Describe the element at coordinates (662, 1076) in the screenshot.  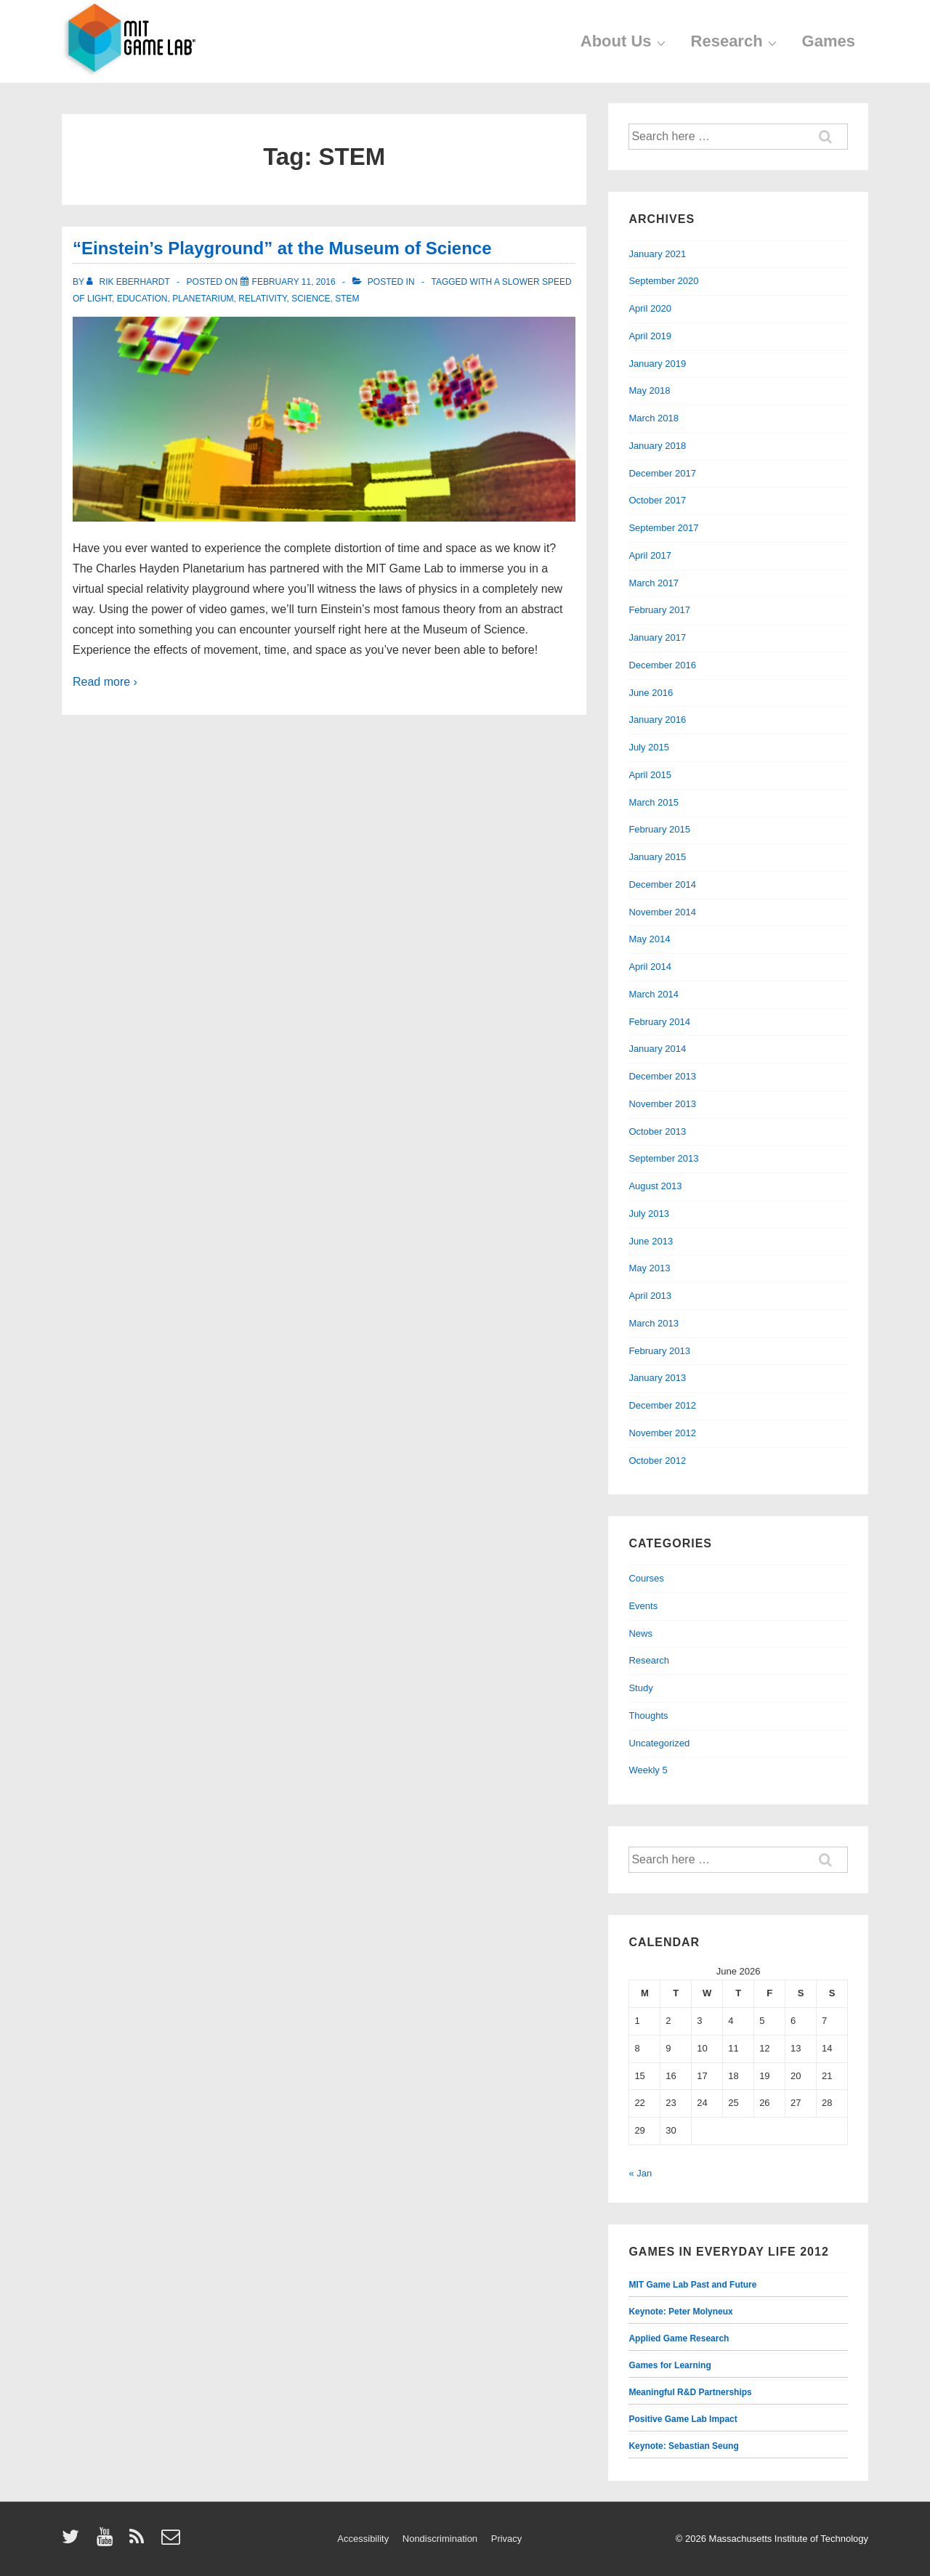
I see `December 2013` at that location.